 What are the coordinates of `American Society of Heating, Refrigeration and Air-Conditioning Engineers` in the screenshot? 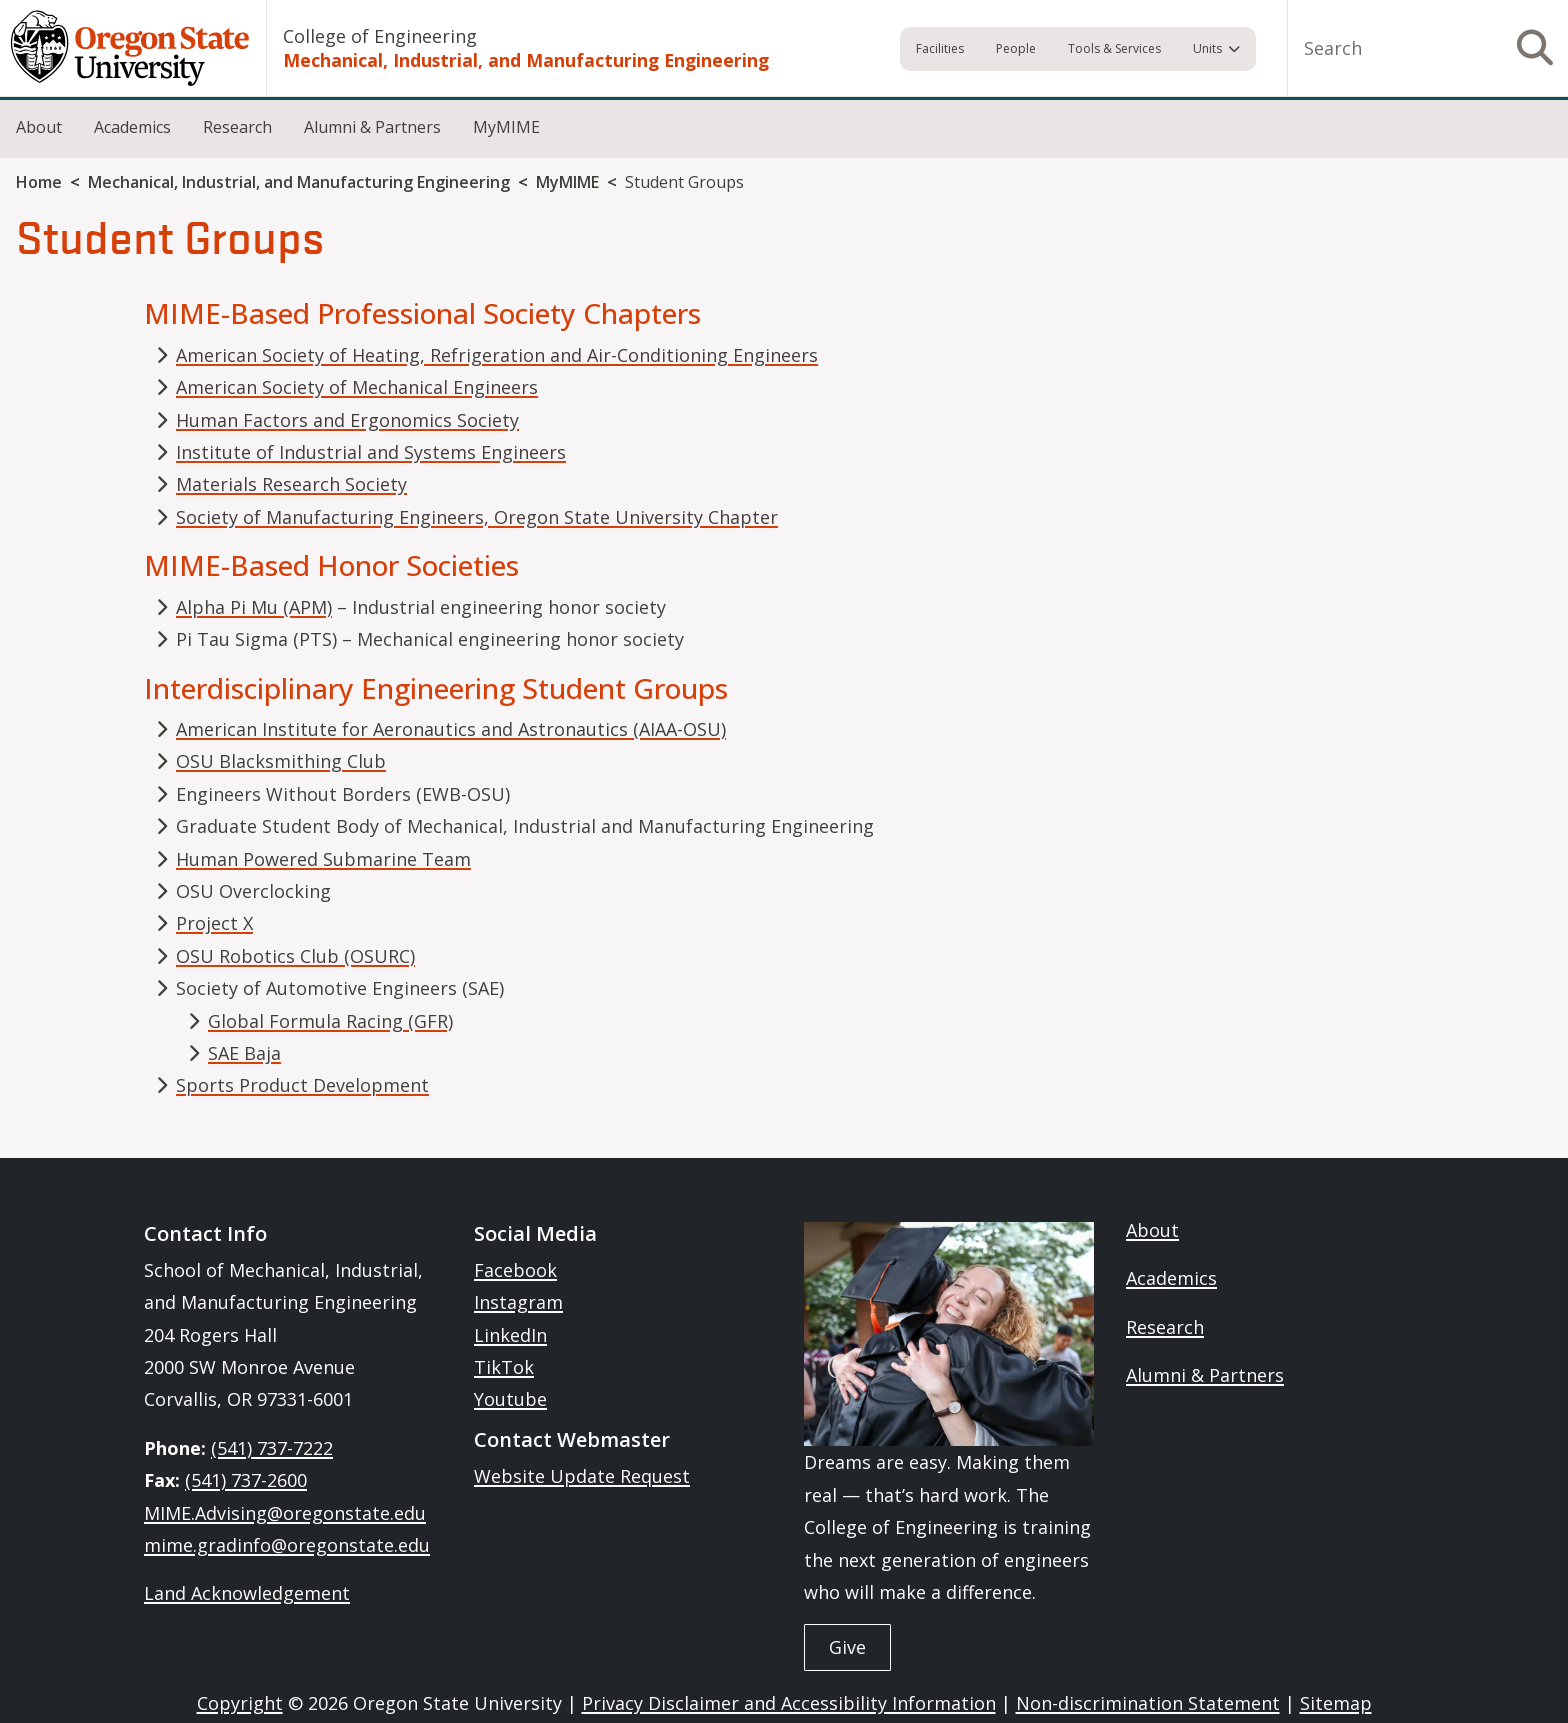 It's located at (497, 355).